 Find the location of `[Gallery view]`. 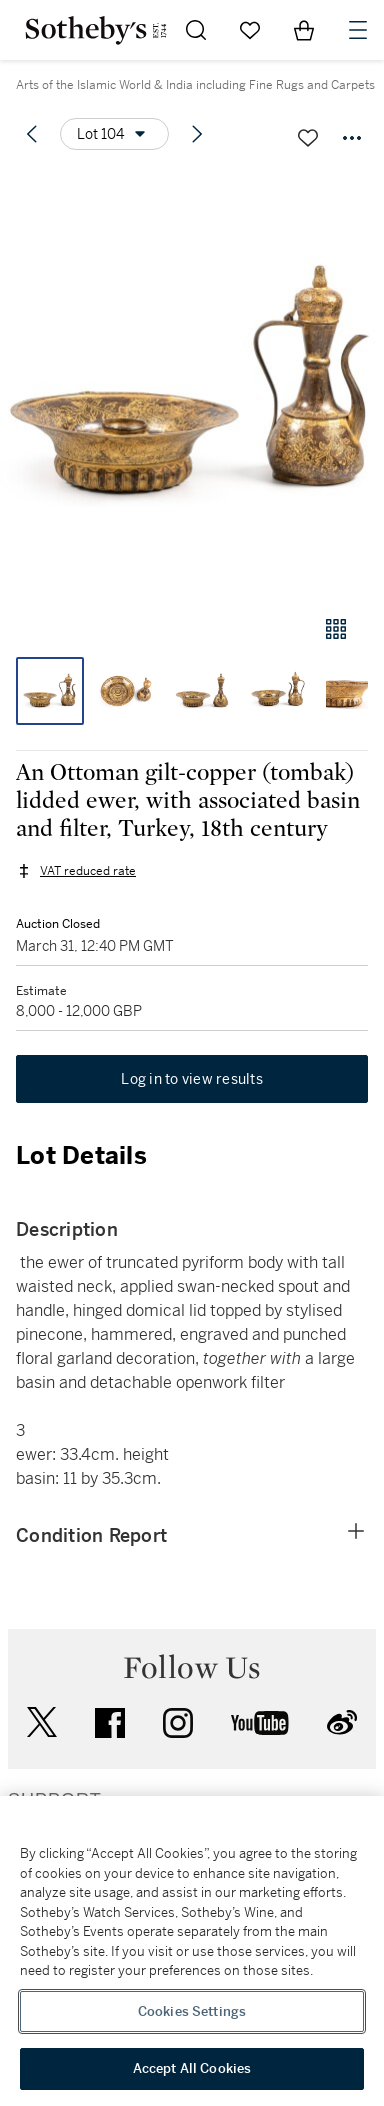

[Gallery view] is located at coordinates (336, 629).